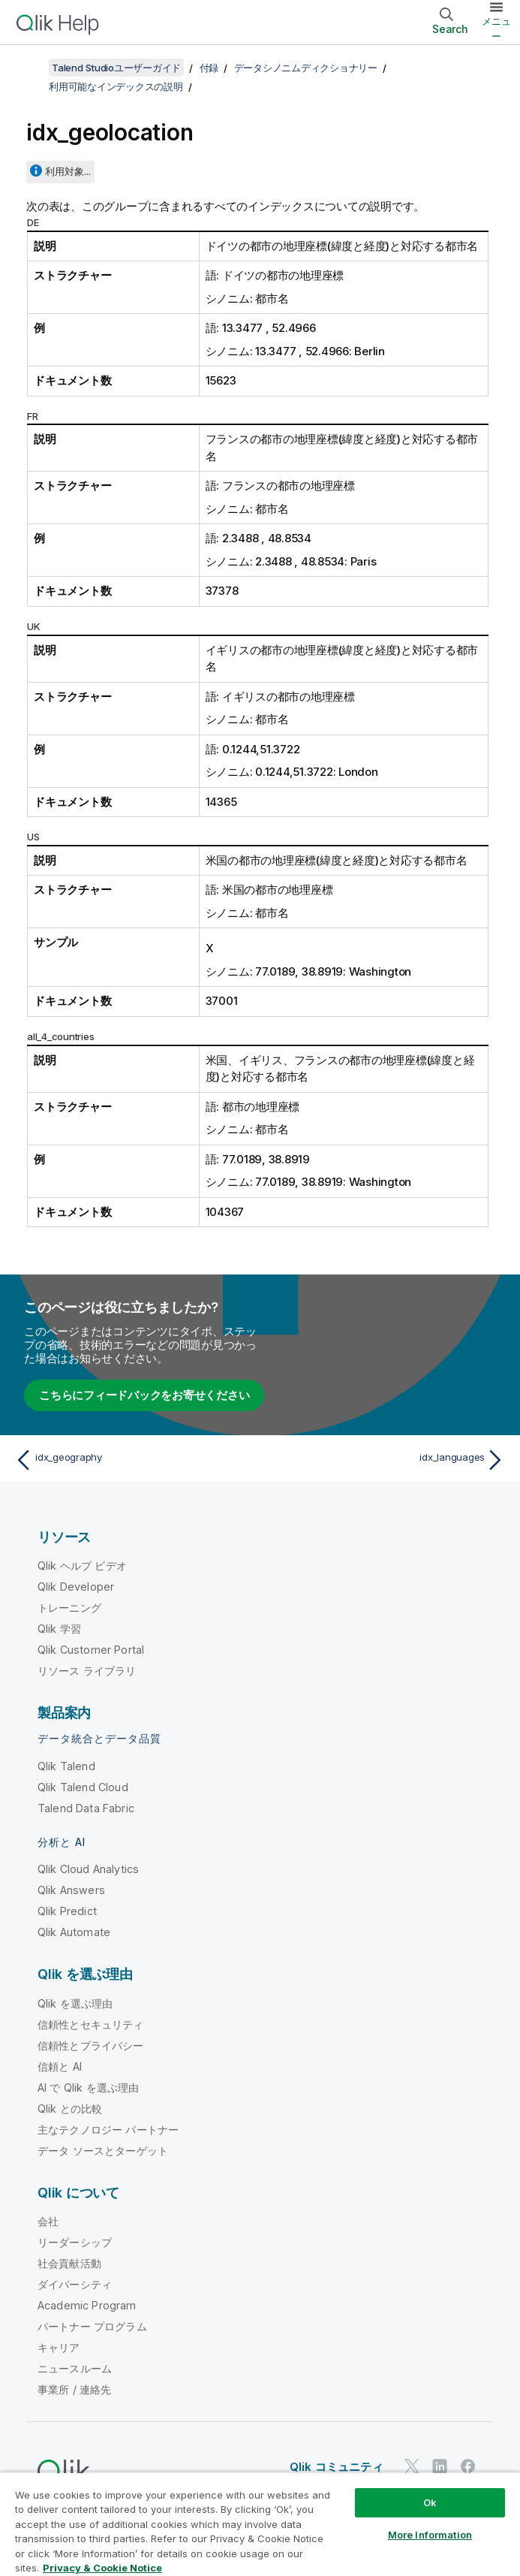 The height and width of the screenshot is (2576, 520). Describe the element at coordinates (86, 1808) in the screenshot. I see `Talend Data Fabric` at that location.